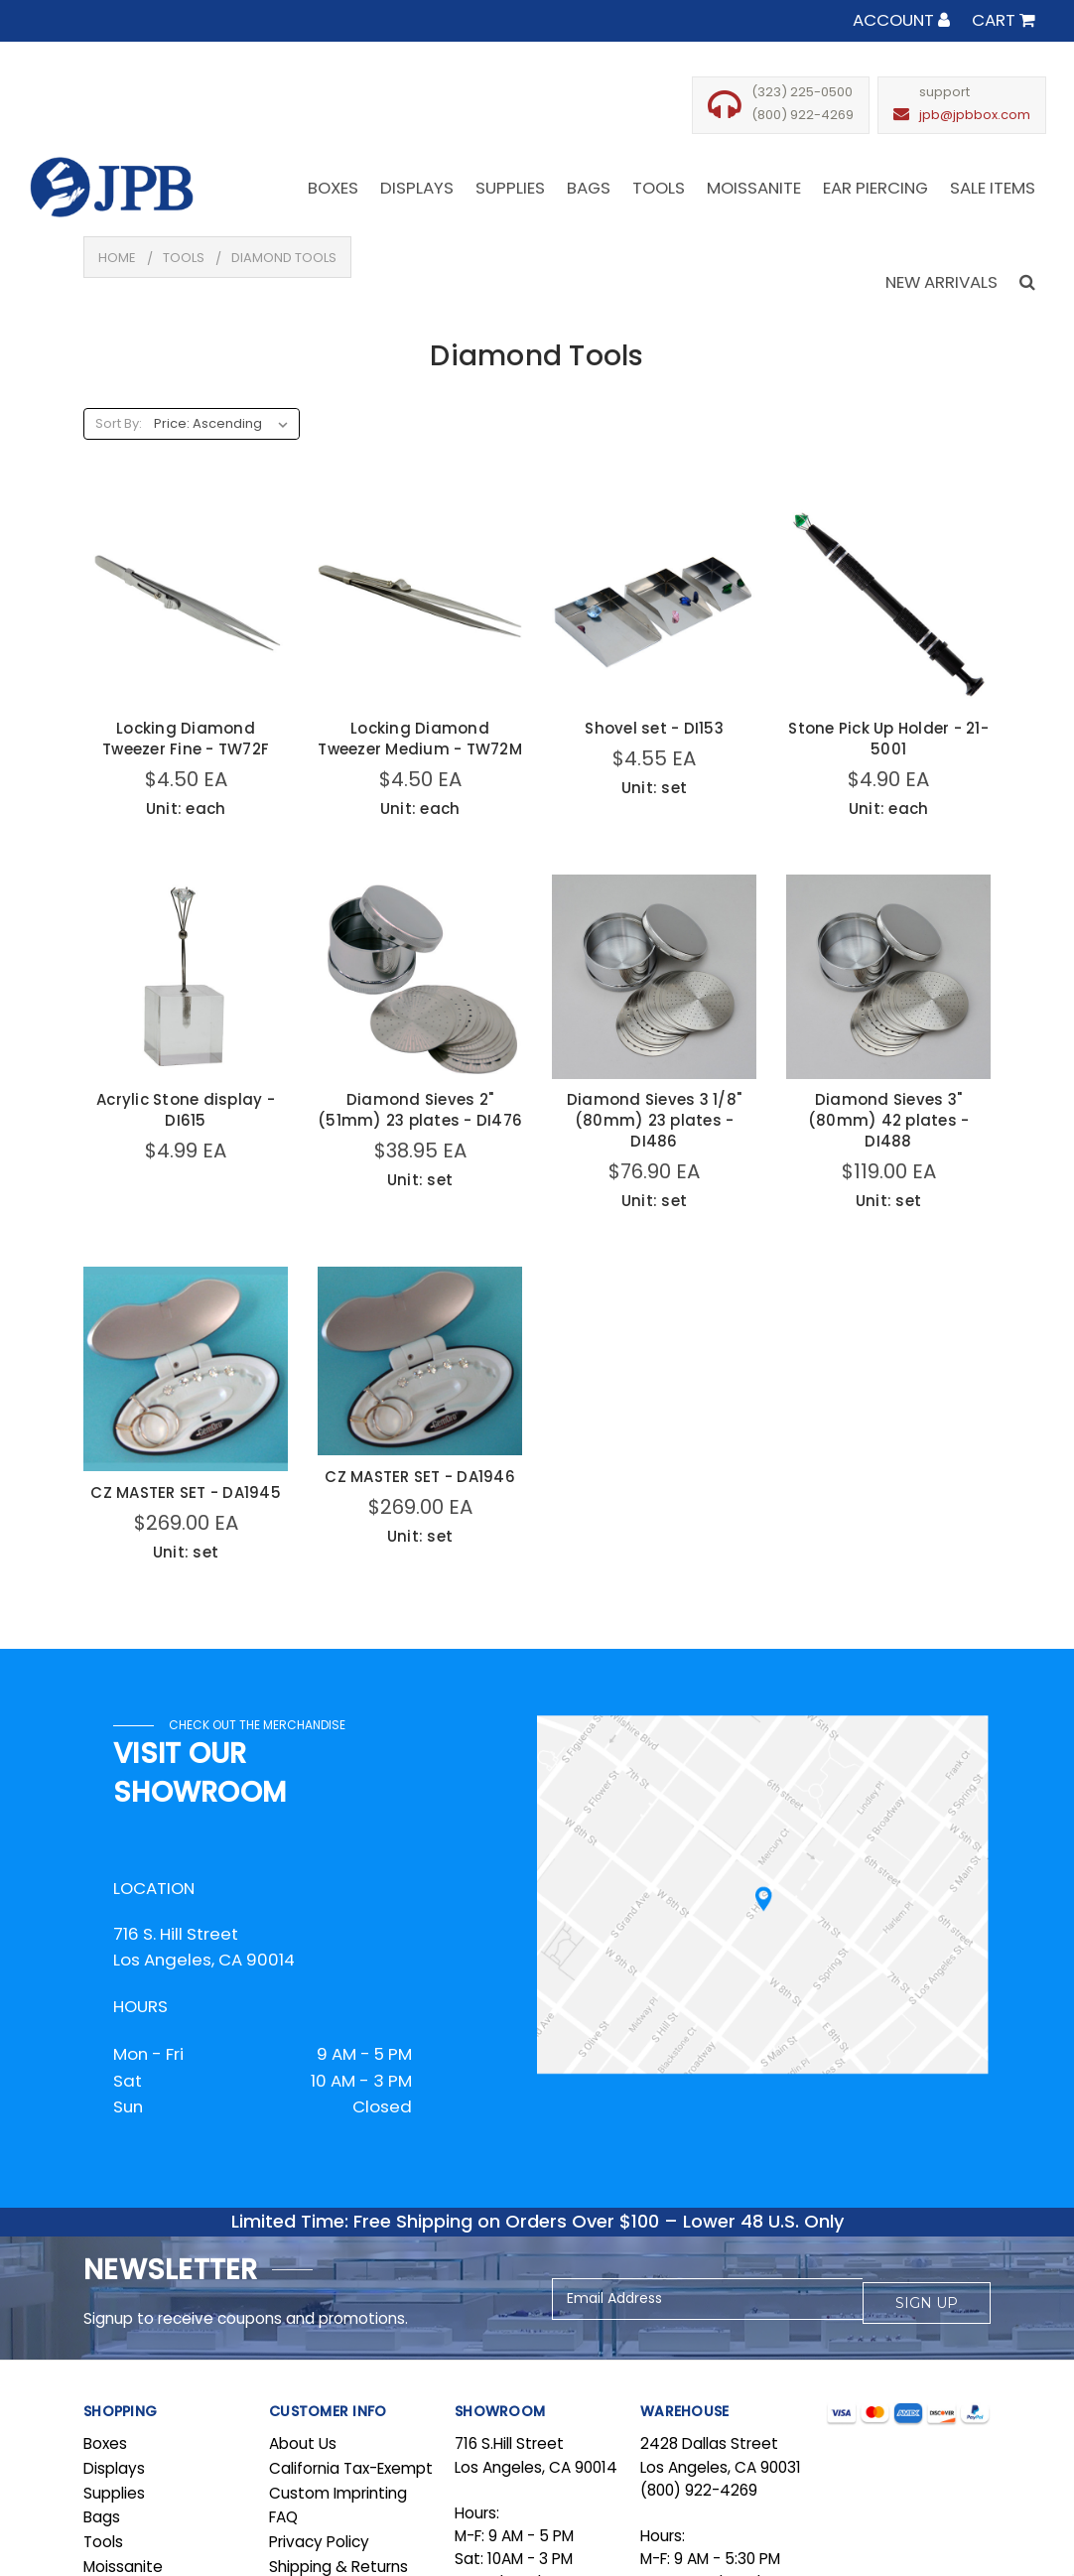 This screenshot has height=2576, width=1074. I want to click on Home, so click(117, 257).